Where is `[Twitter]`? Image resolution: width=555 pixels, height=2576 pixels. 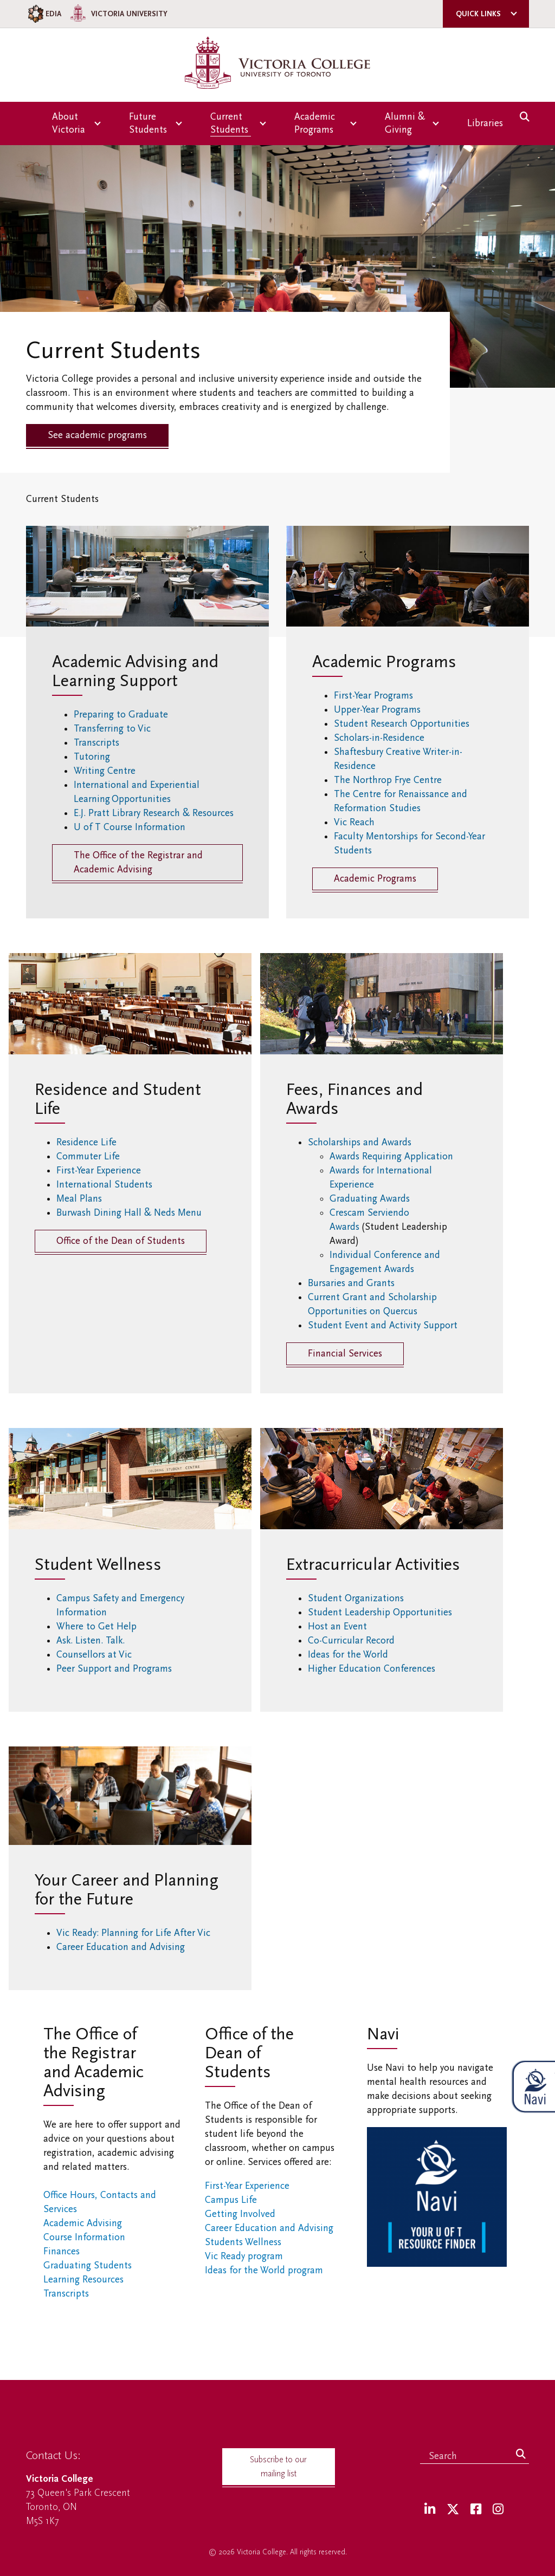 [Twitter] is located at coordinates (452, 2509).